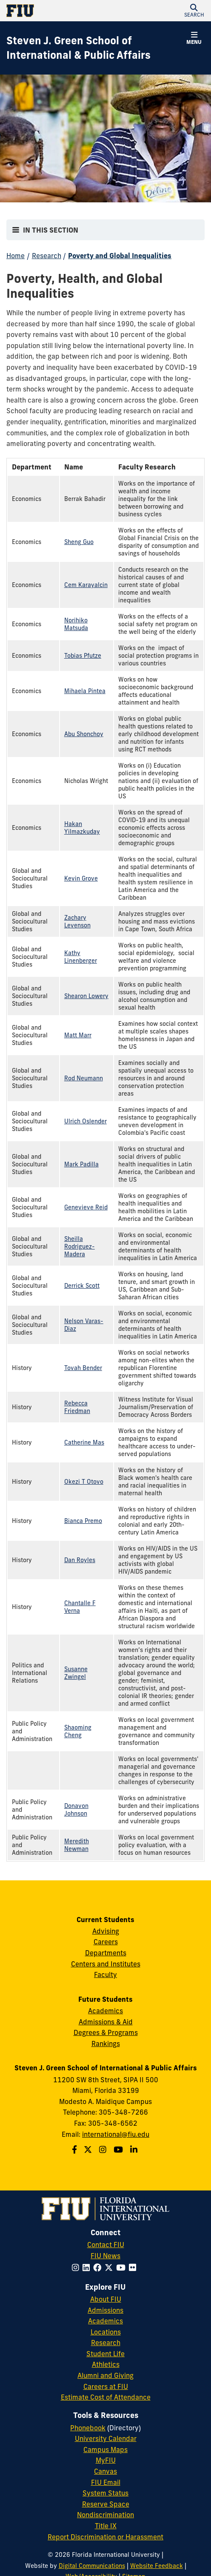 The image size is (211, 2576). I want to click on Meredith Newman, so click(76, 1845).